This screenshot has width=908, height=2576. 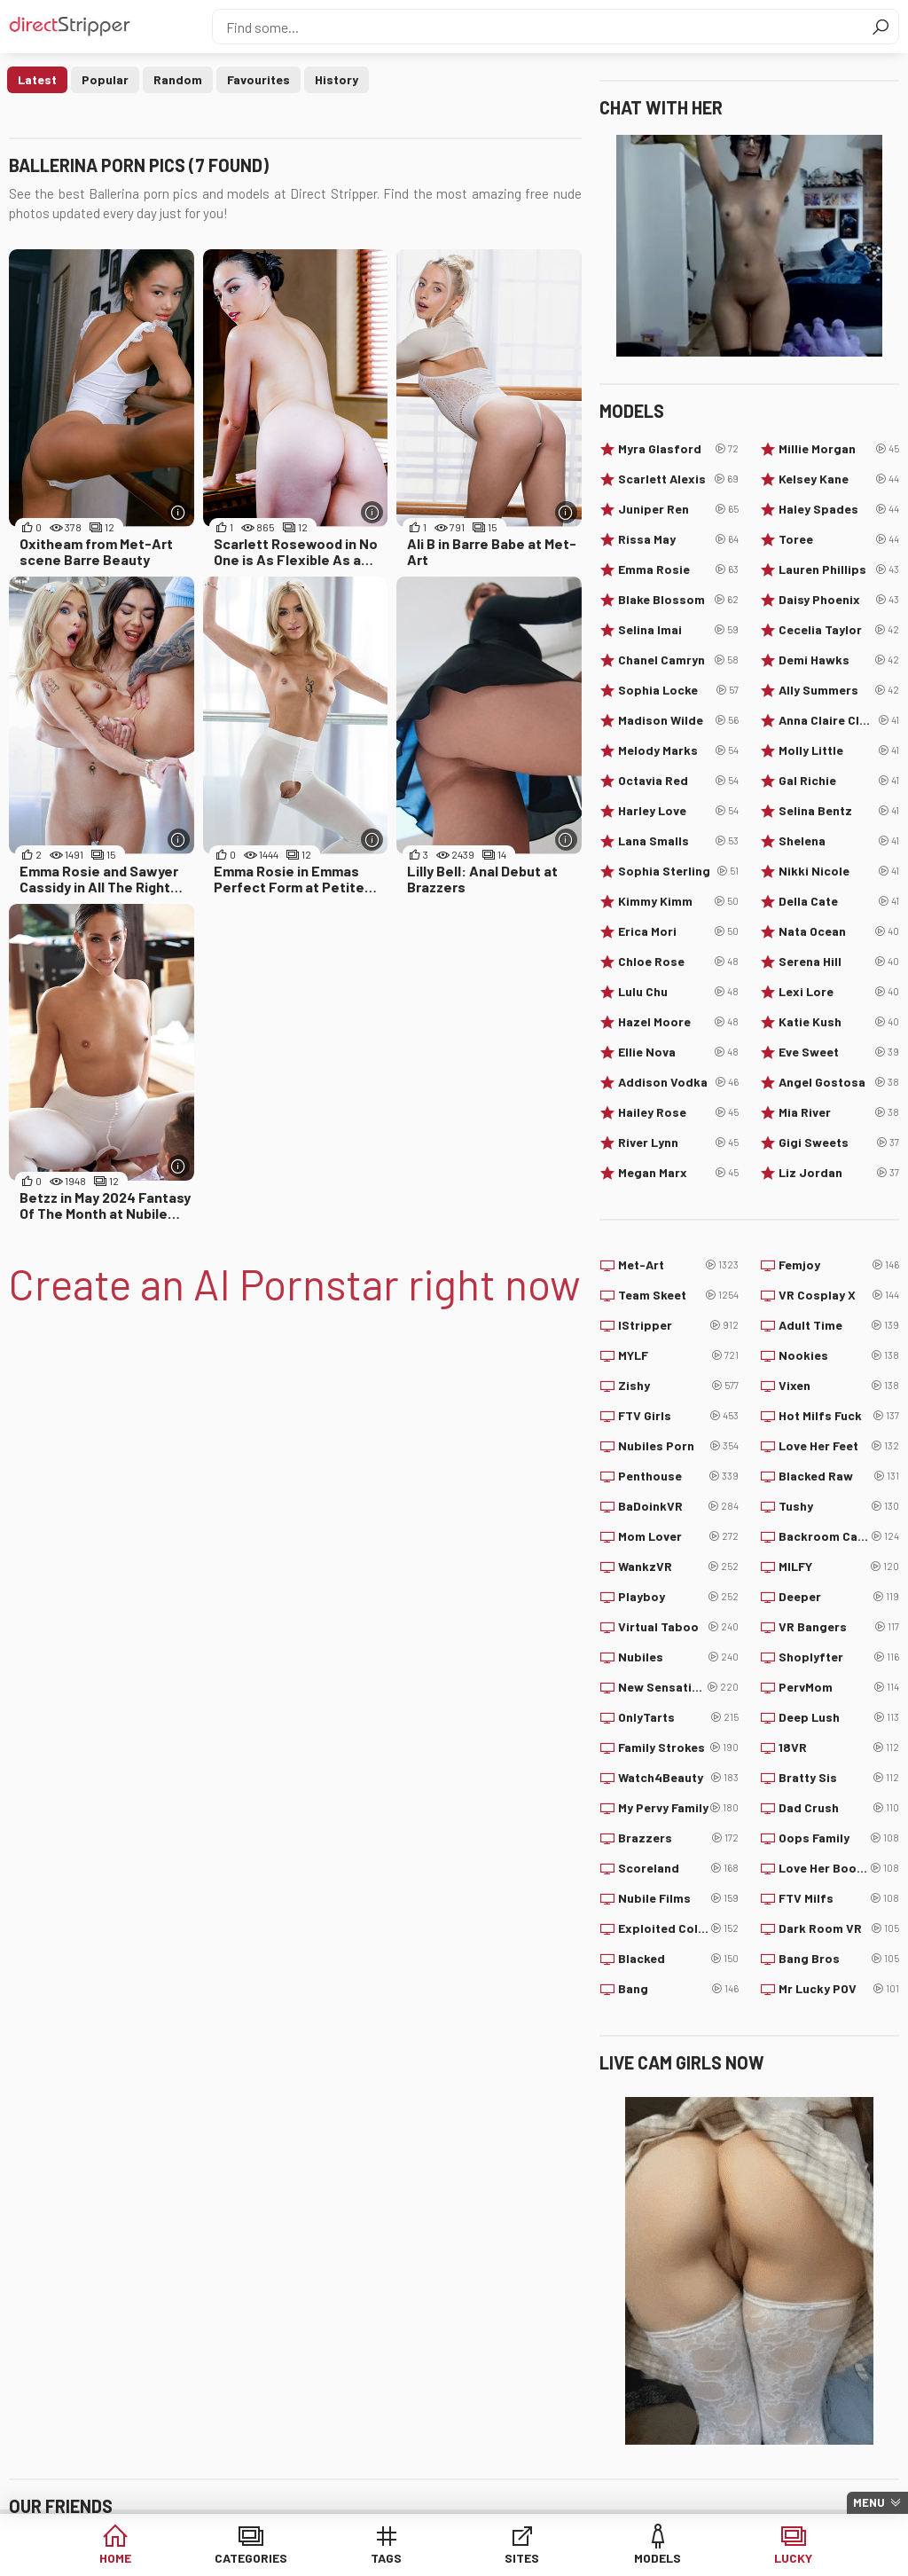 What do you see at coordinates (678, 1928) in the screenshot?
I see `Exploited College Girls` at bounding box center [678, 1928].